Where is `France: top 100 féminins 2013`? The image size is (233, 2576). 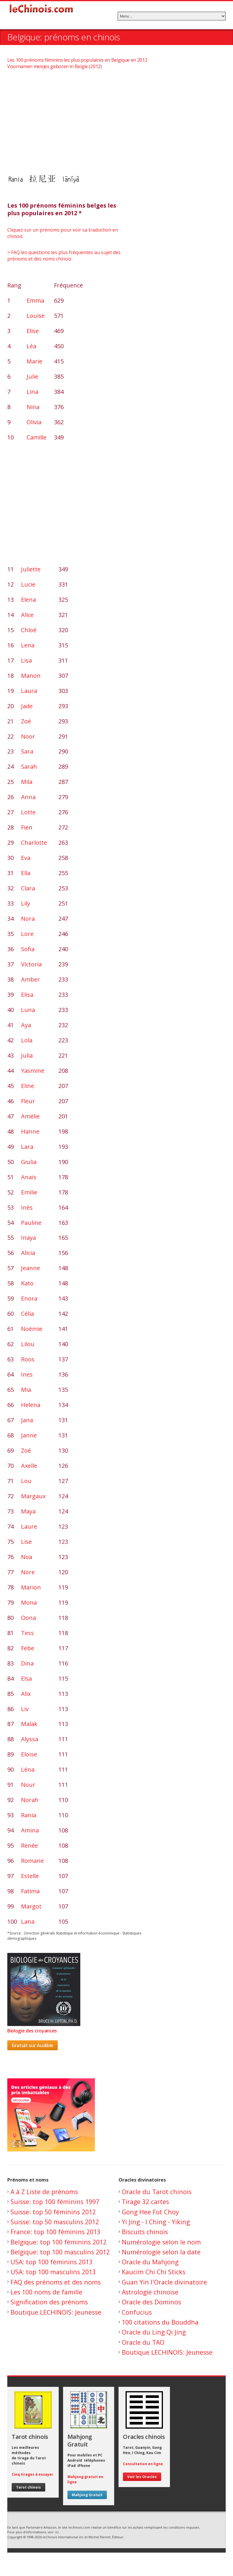 France: top 100 féminins 2013 is located at coordinates (55, 2231).